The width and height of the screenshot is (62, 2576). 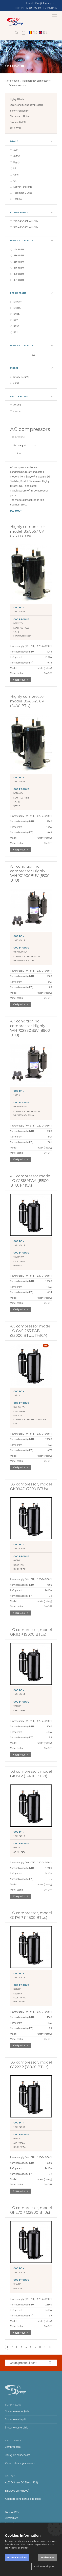 What do you see at coordinates (18, 1257) in the screenshot?
I see `GJS189PAA` at bounding box center [18, 1257].